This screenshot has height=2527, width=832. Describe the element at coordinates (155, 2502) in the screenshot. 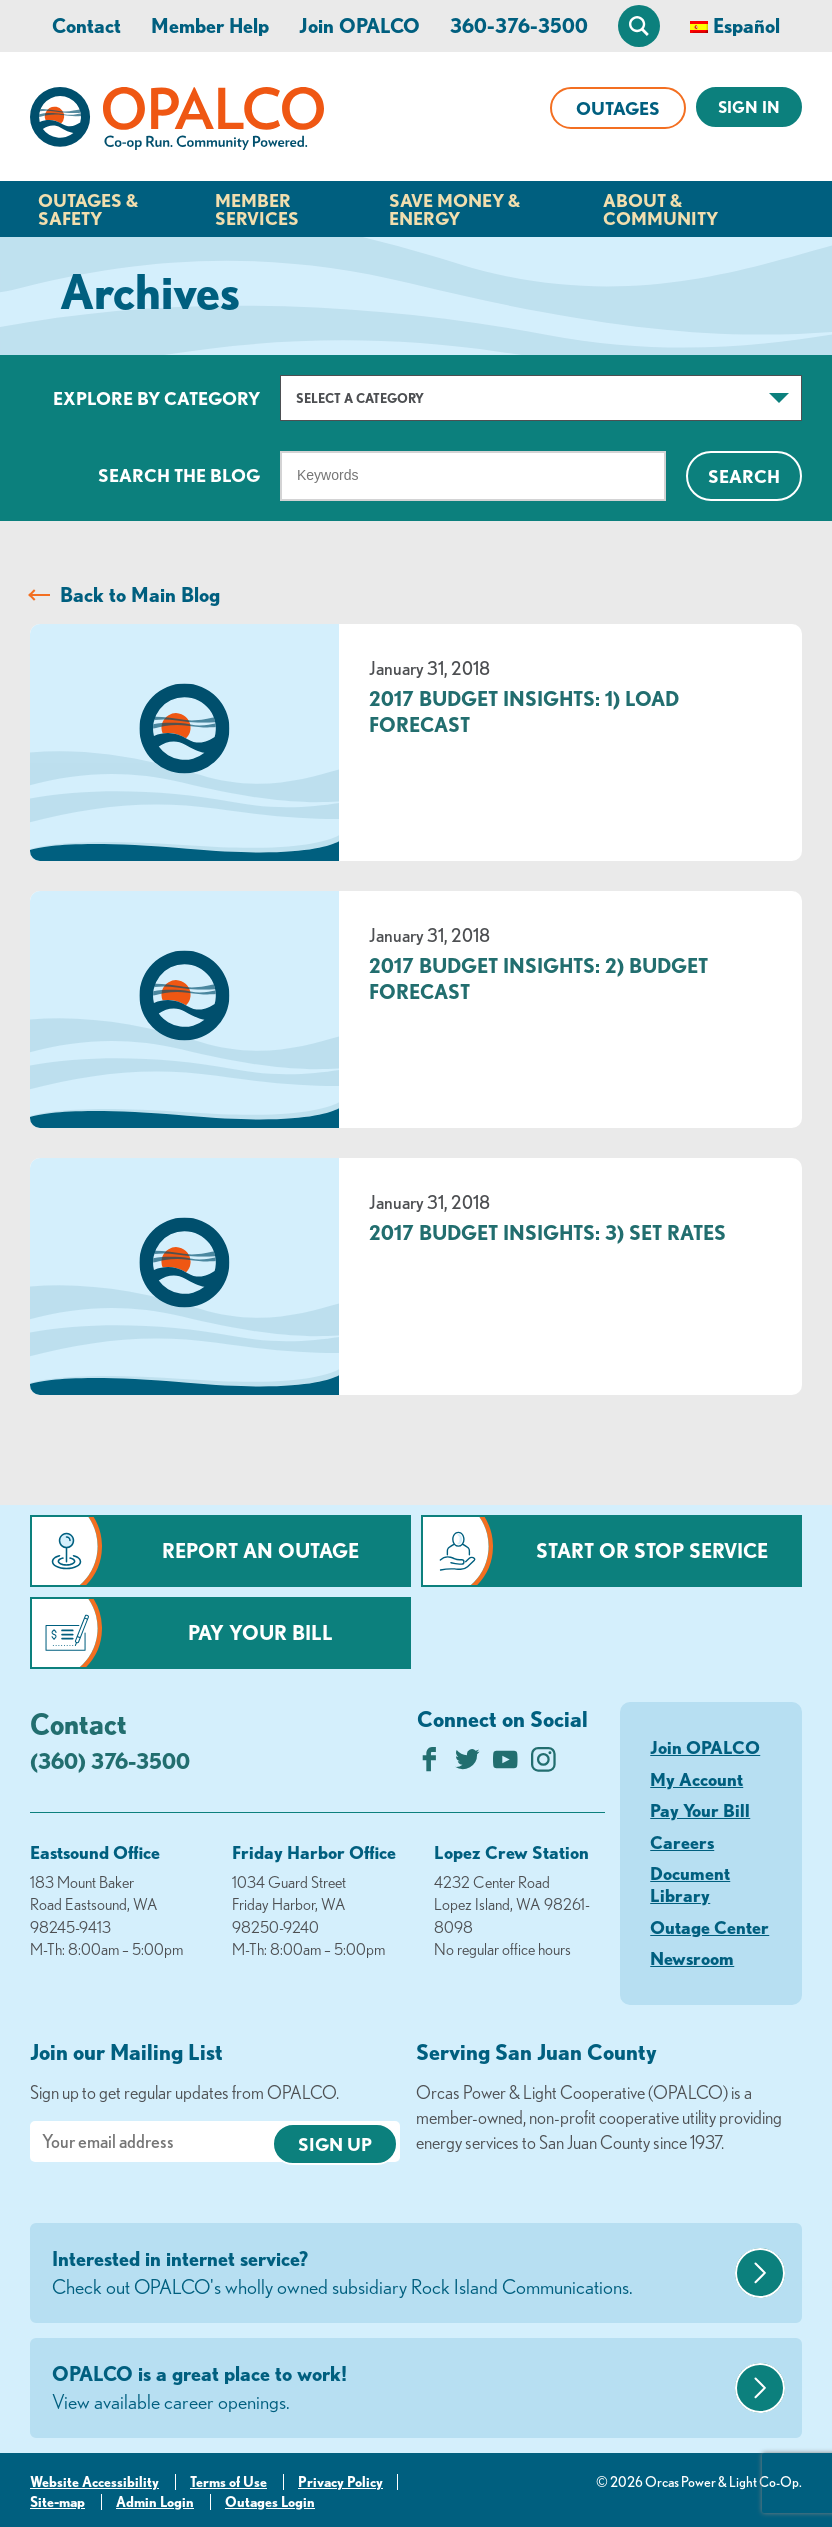

I see `Admin Login` at that location.